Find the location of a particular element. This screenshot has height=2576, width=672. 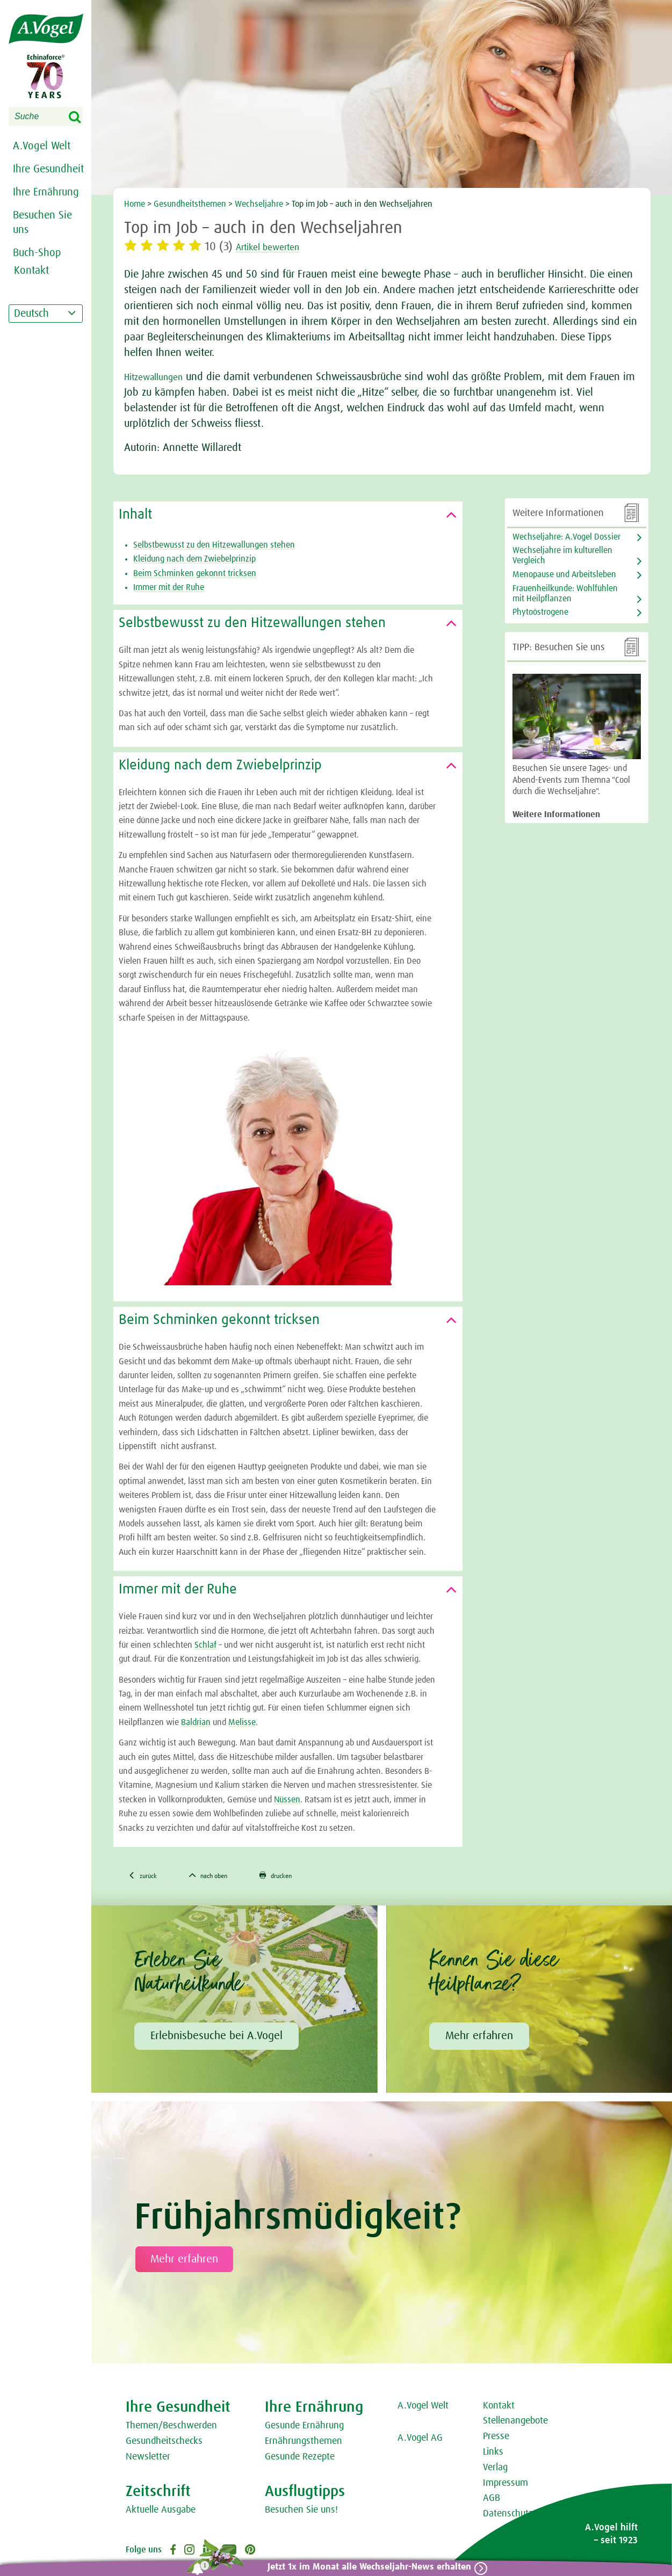

Themen/Beschwerden is located at coordinates (171, 2429).